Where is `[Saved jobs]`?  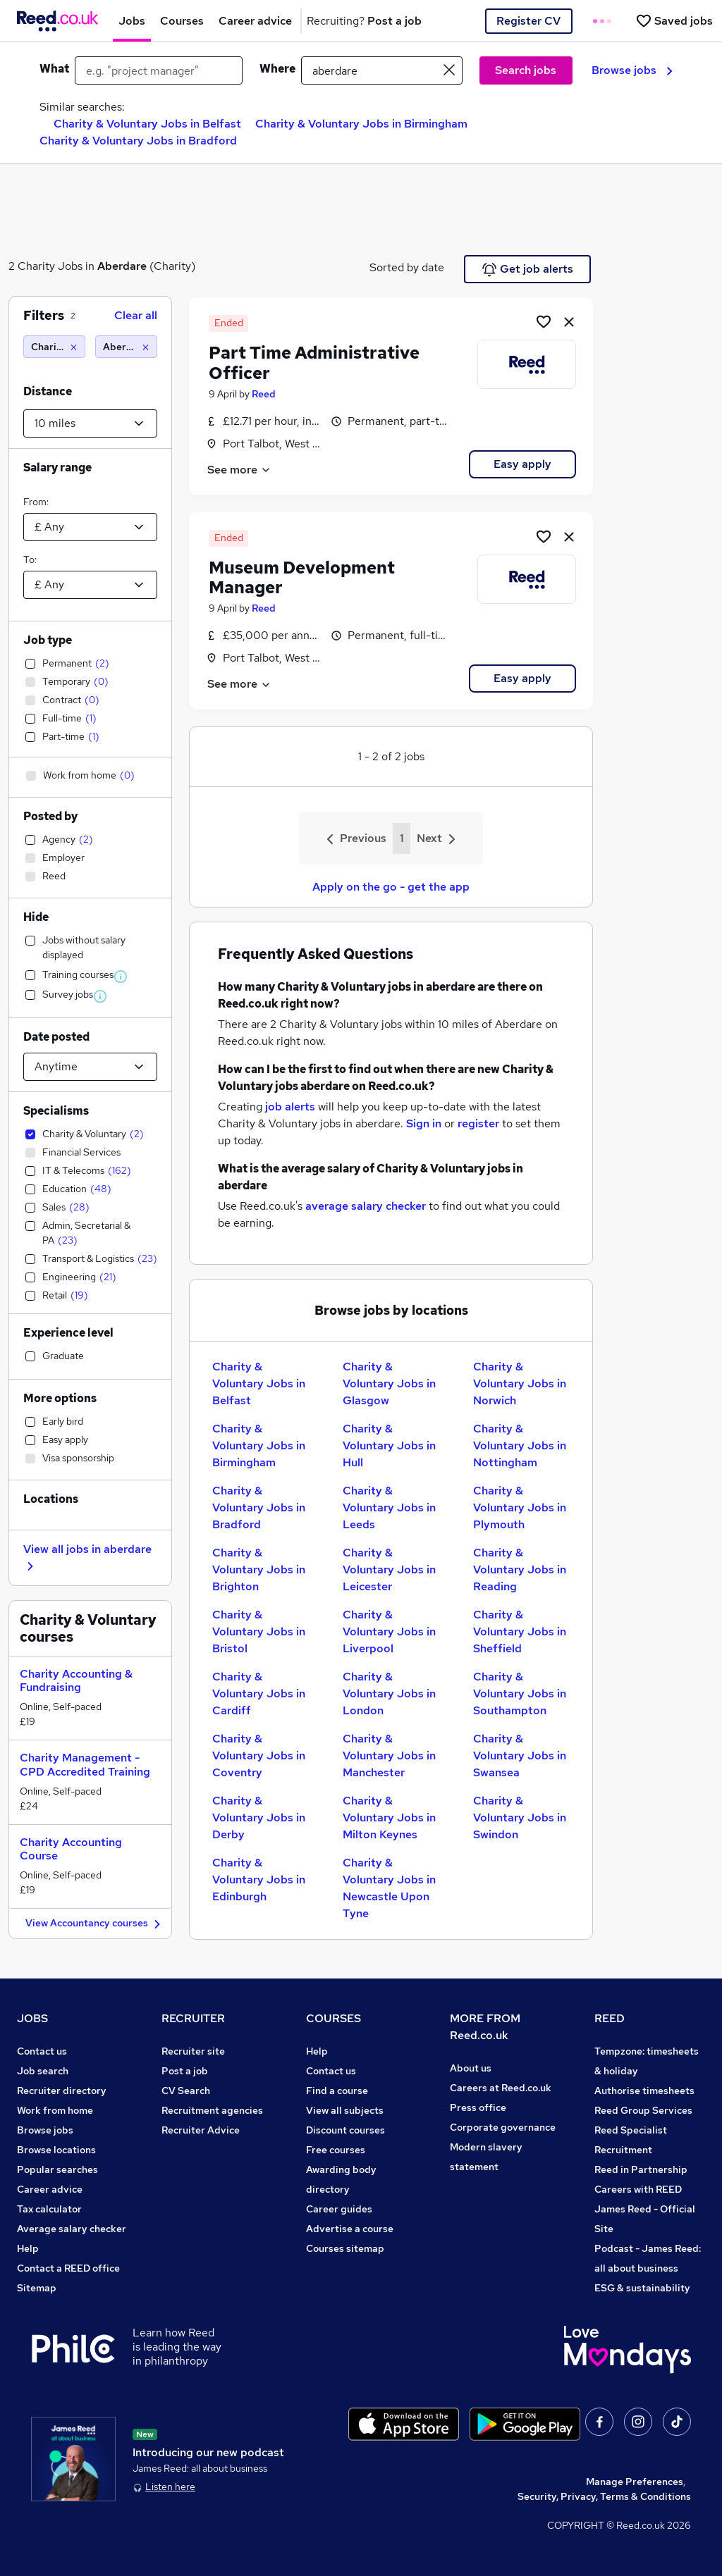
[Saved jobs] is located at coordinates (674, 21).